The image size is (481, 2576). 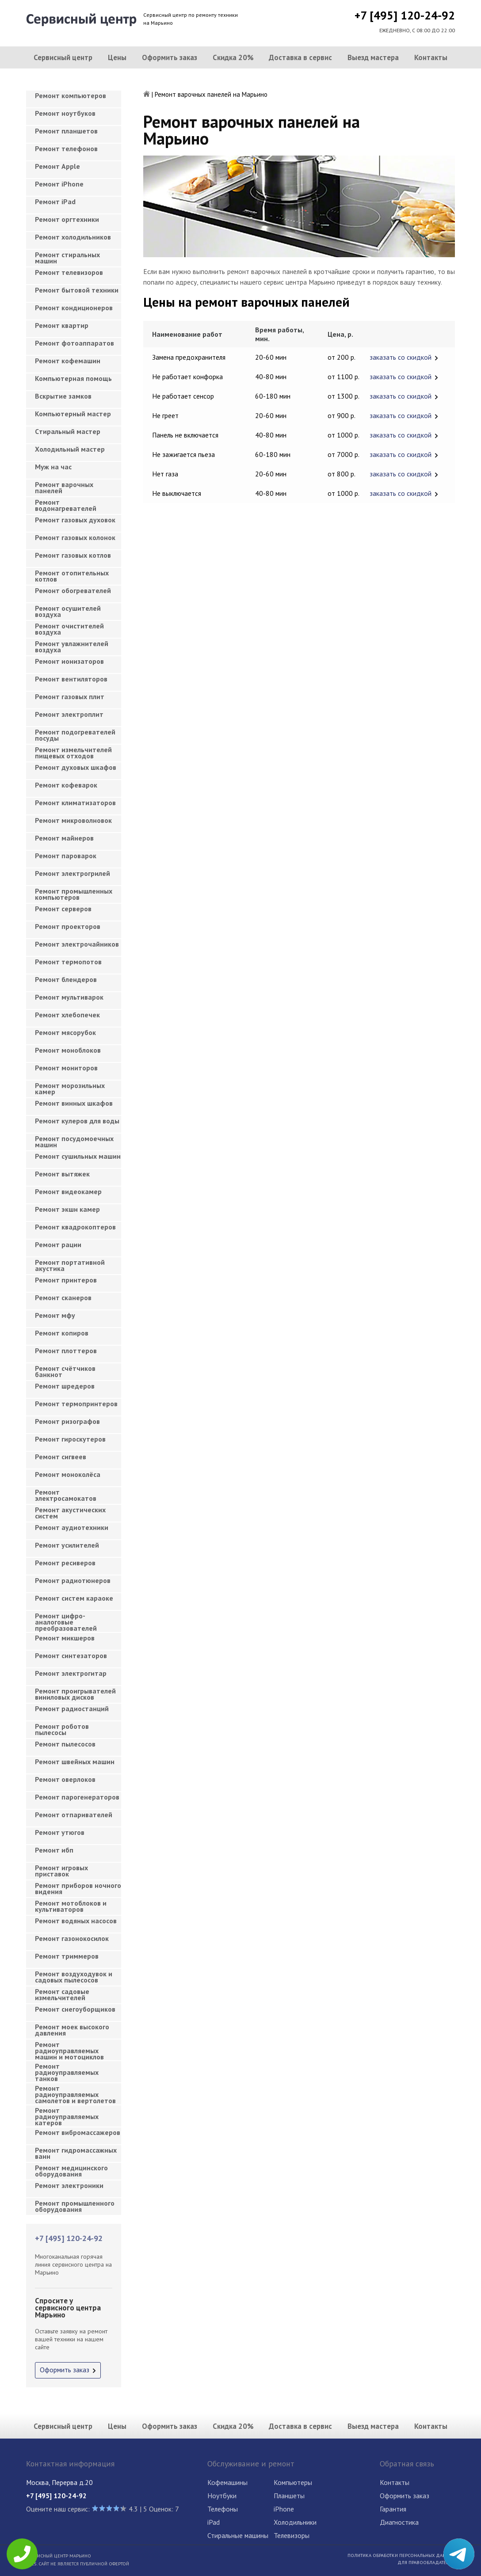 What do you see at coordinates (237, 2535) in the screenshot?
I see `Стиральные машины` at bounding box center [237, 2535].